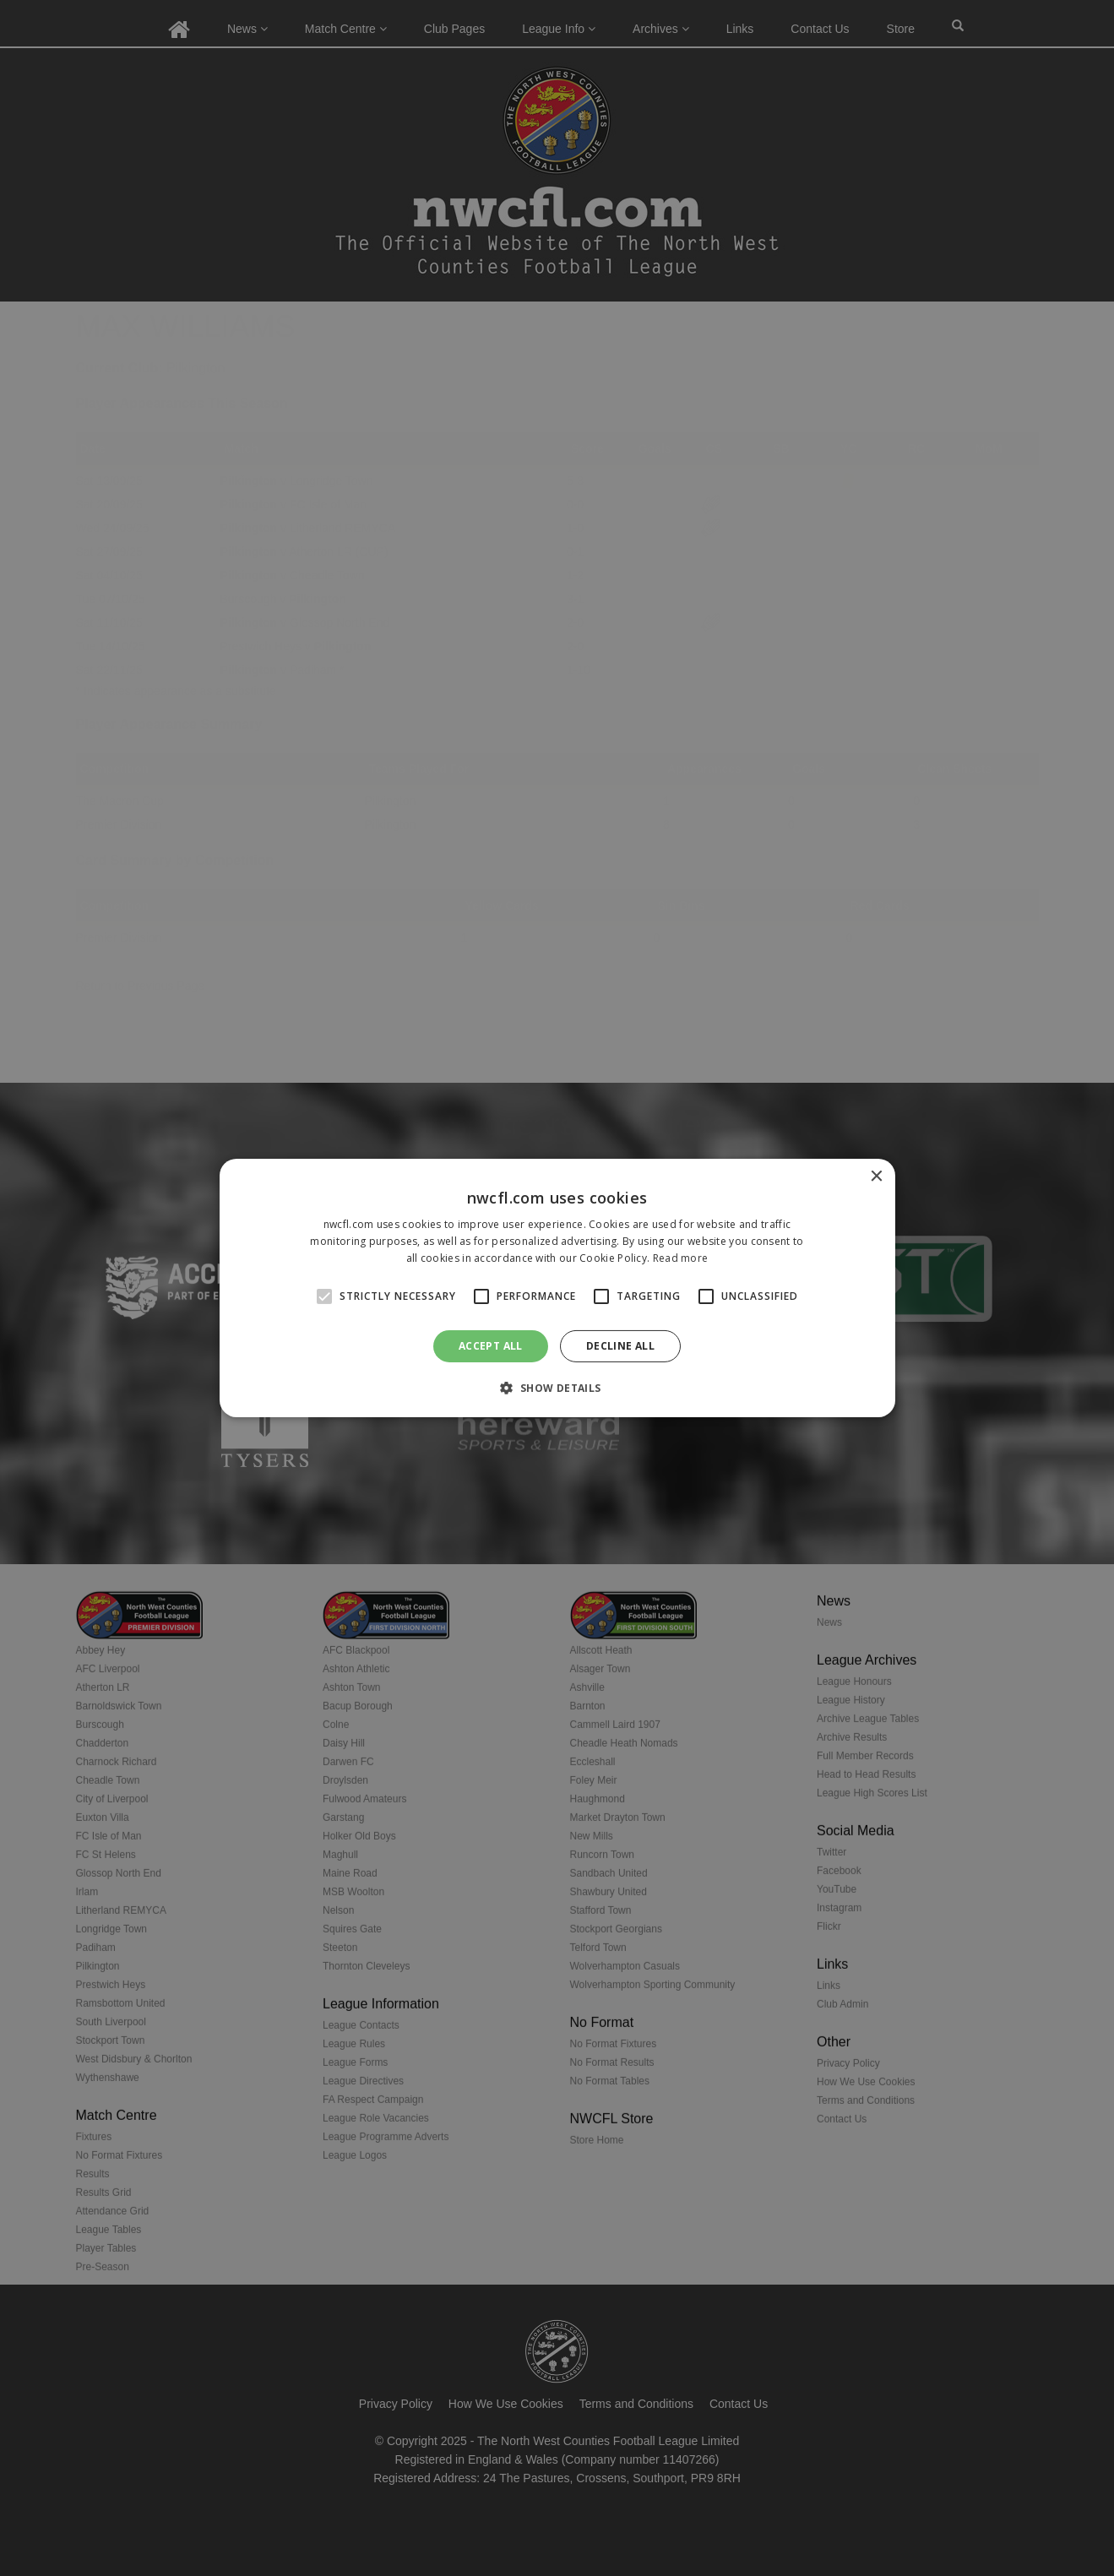  What do you see at coordinates (557, 1288) in the screenshot?
I see `[alert]` at bounding box center [557, 1288].